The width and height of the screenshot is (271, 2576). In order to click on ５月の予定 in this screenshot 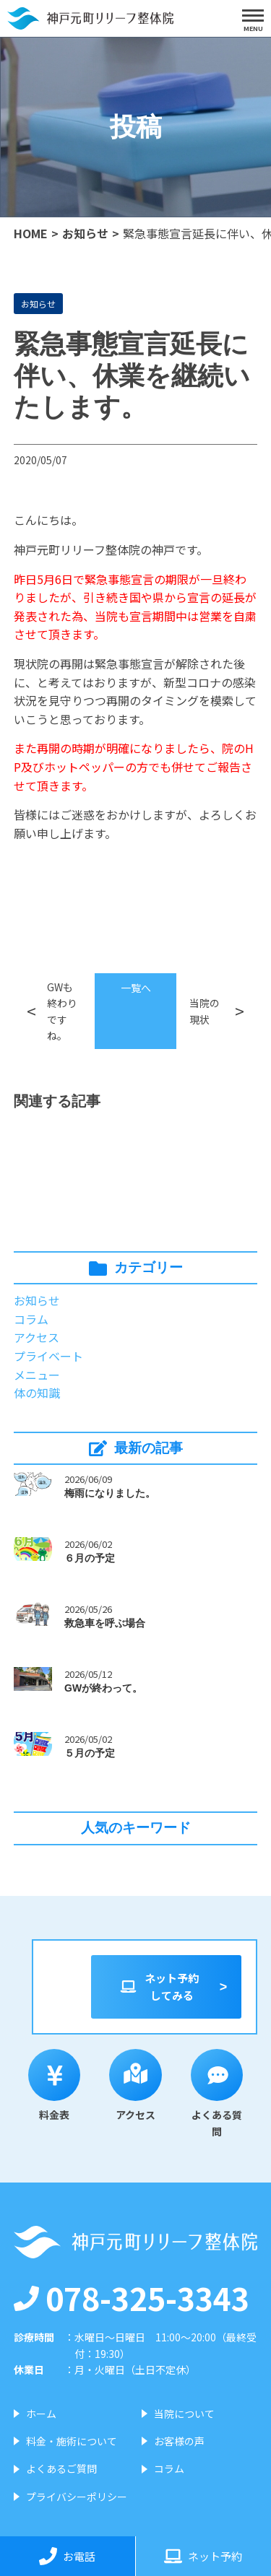, I will do `click(89, 1753)`.